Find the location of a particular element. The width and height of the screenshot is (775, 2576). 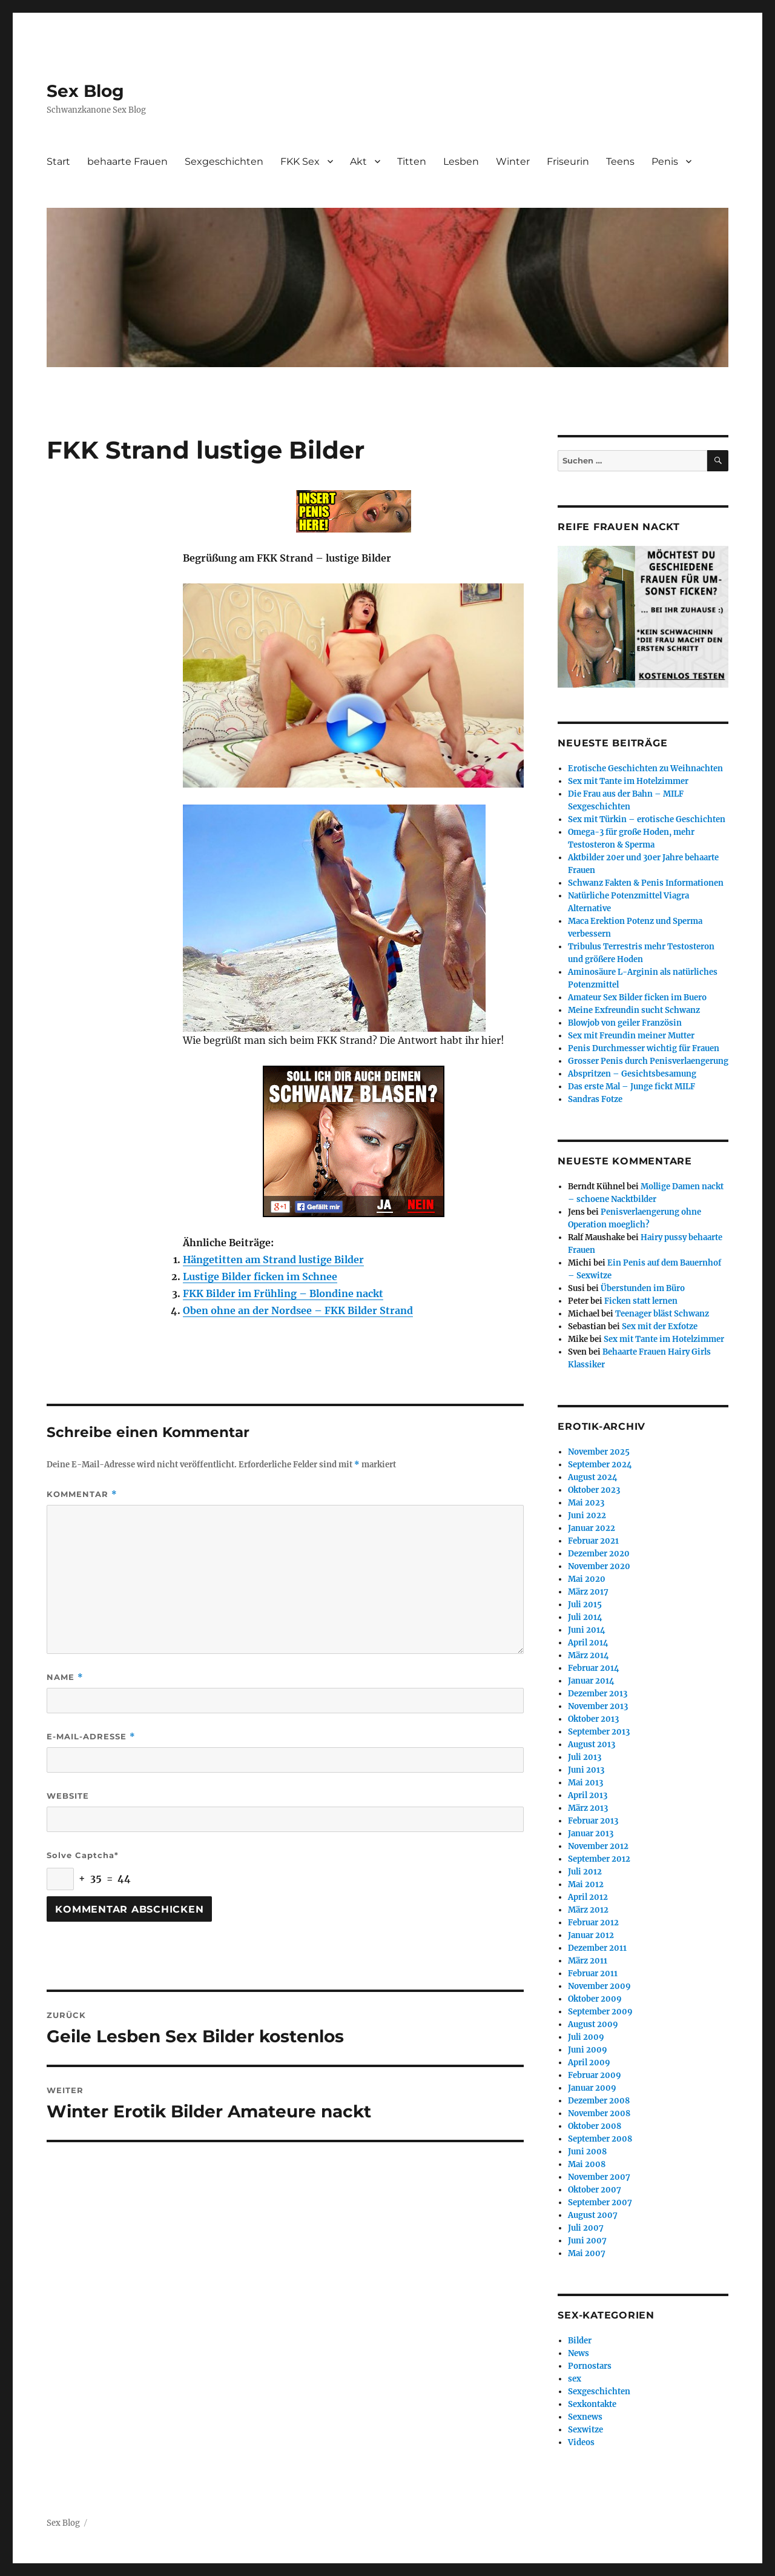

Mai 2007 is located at coordinates (586, 2253).